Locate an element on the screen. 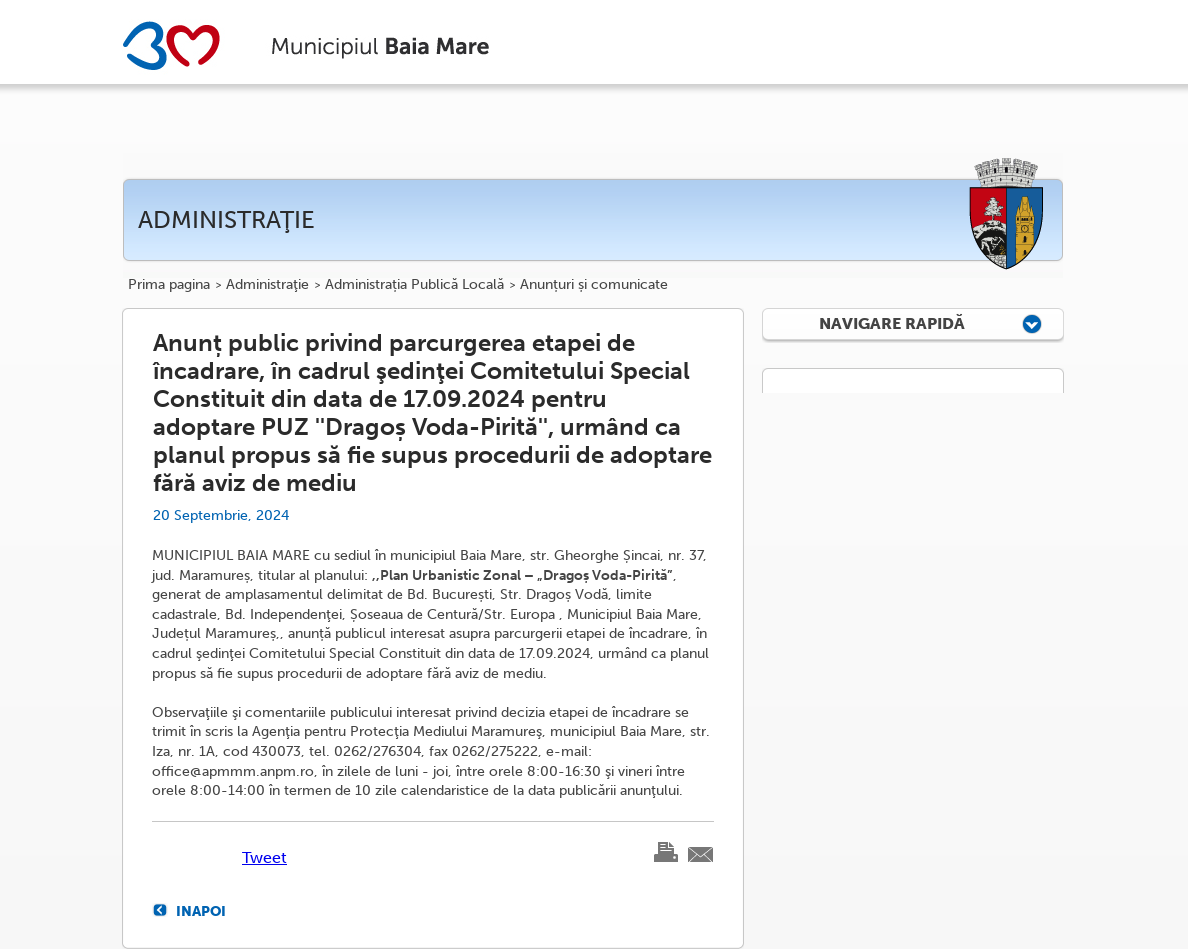 The width and height of the screenshot is (1188, 949). Administraţie is located at coordinates (267, 285).